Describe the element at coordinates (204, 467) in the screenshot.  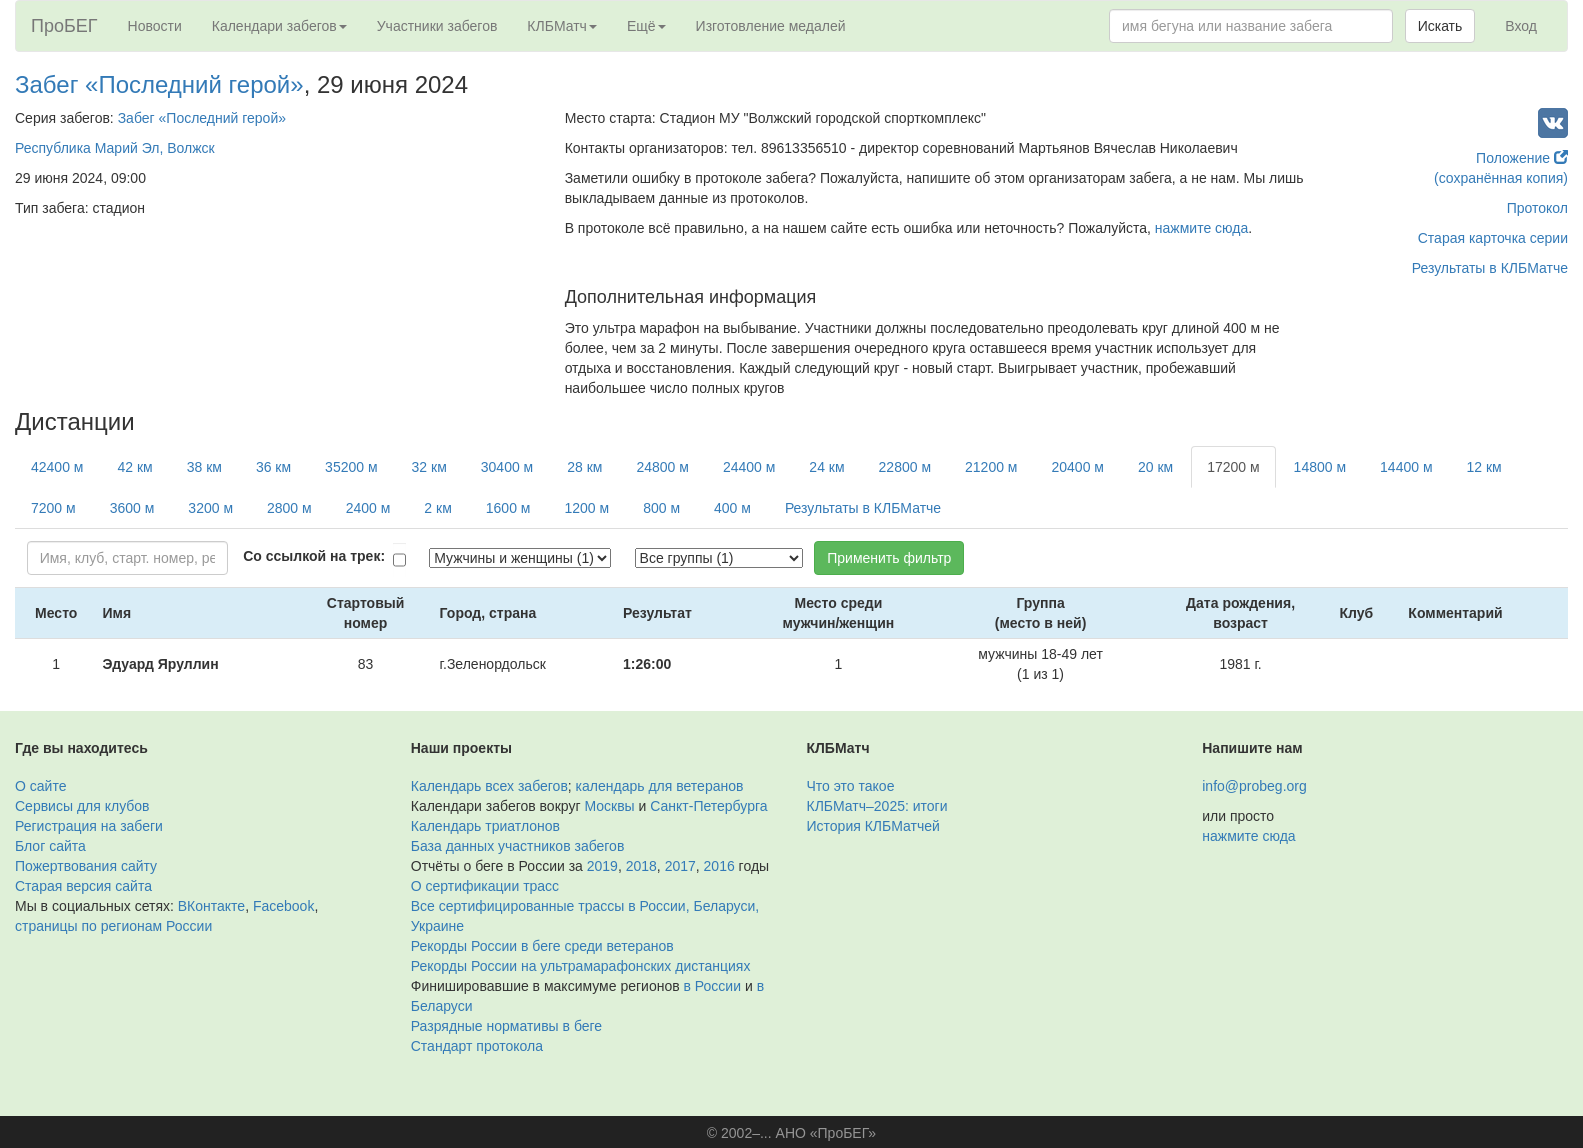
I see `38 км` at that location.